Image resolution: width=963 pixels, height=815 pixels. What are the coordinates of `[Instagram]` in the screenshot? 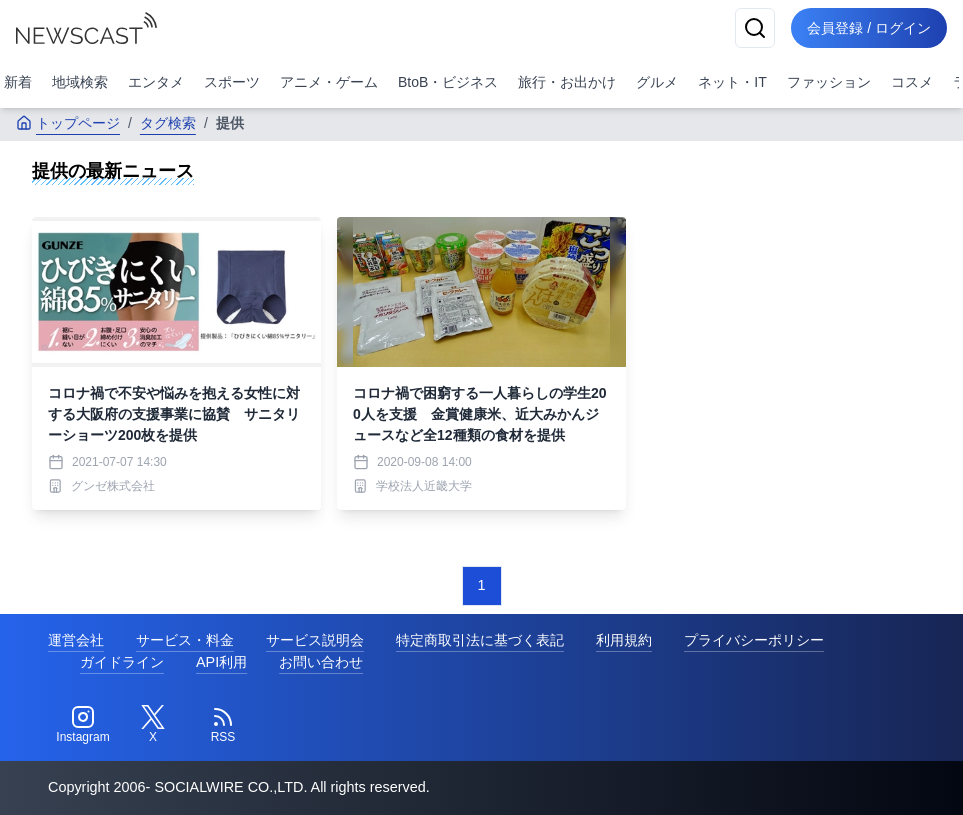 It's located at (83, 725).